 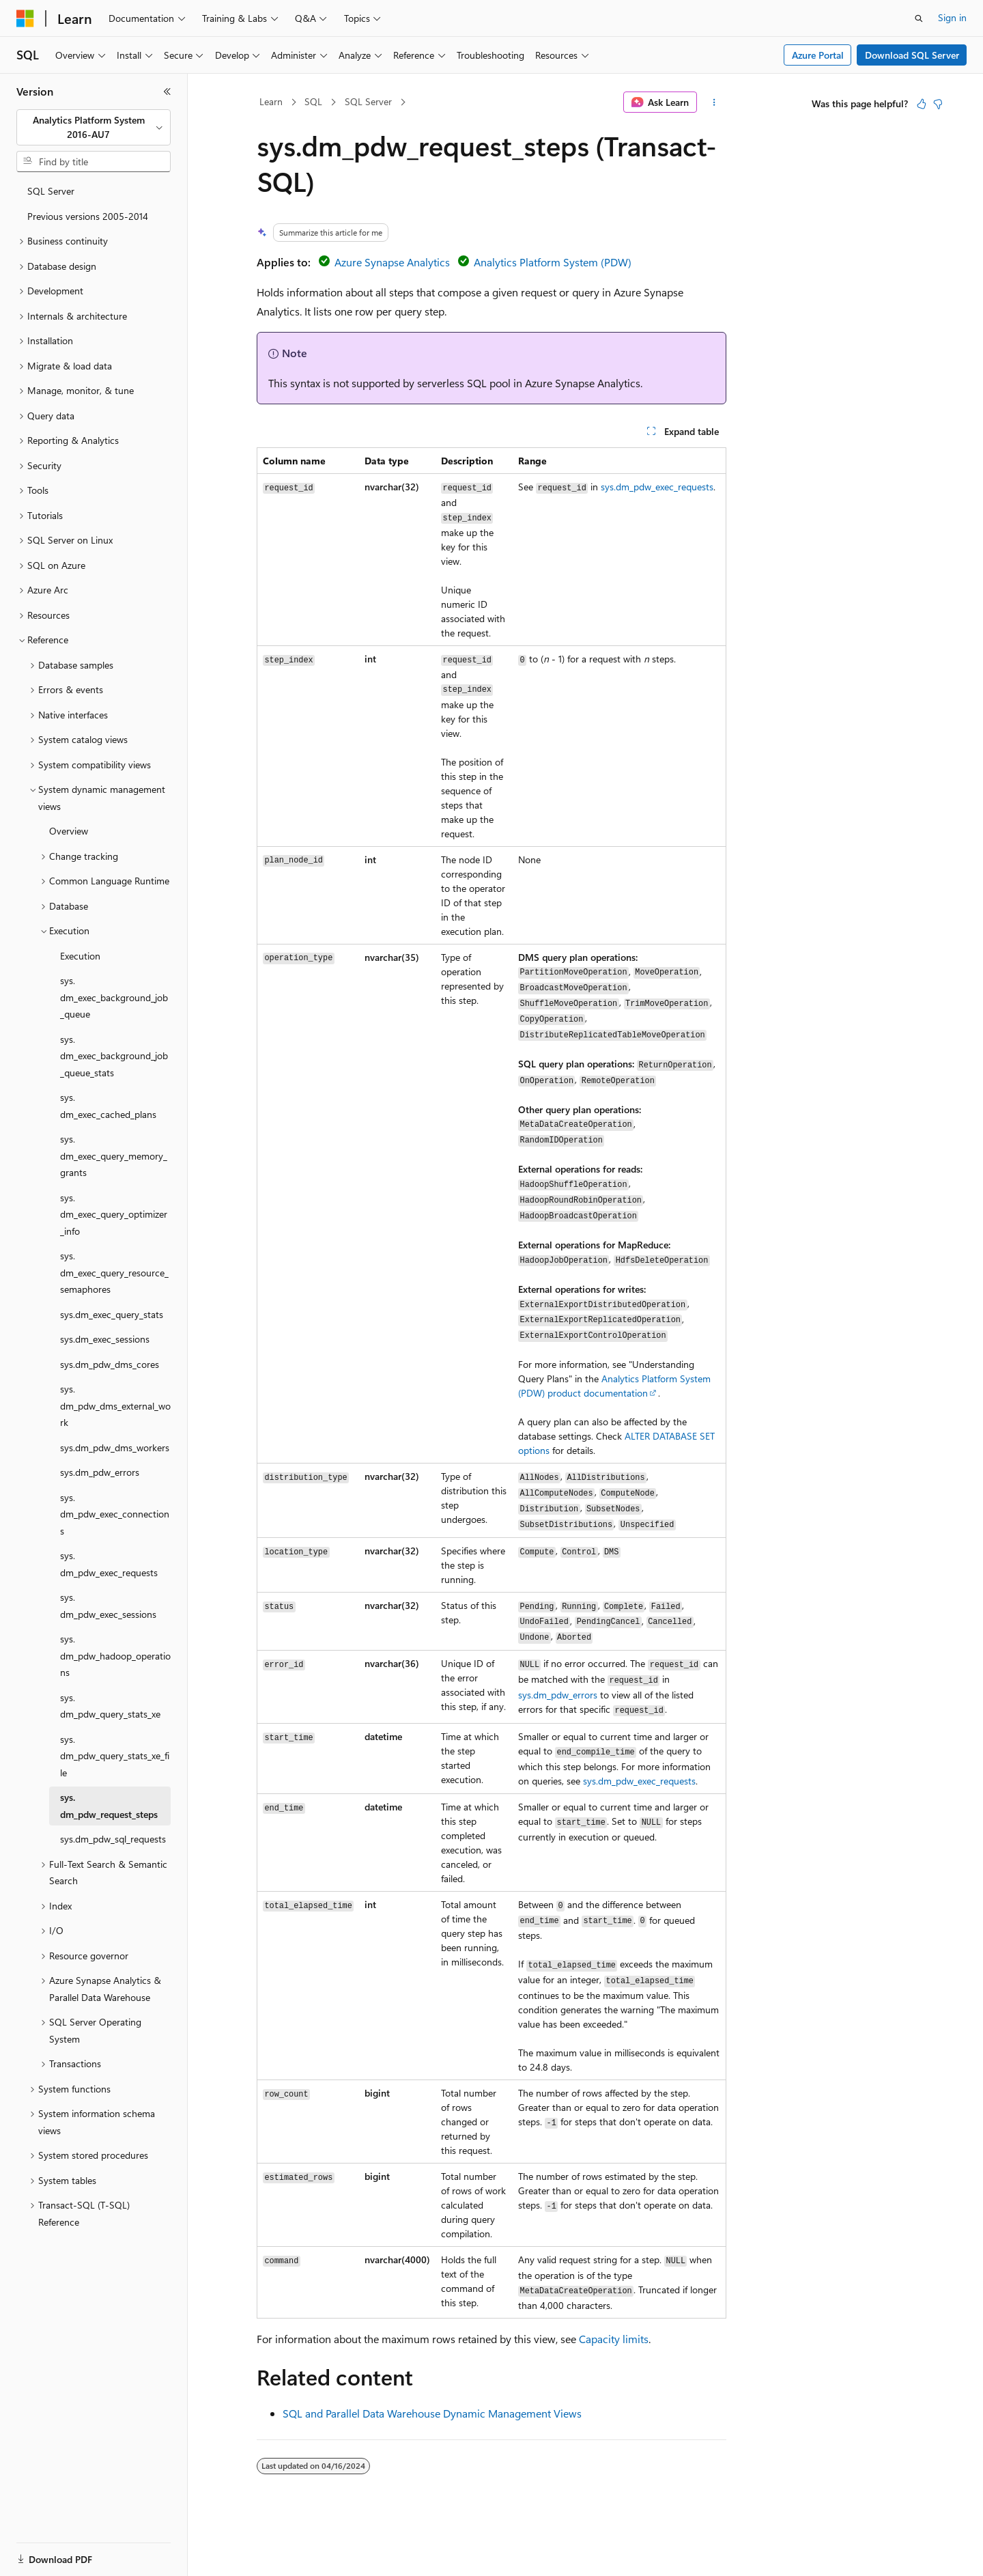 What do you see at coordinates (918, 18) in the screenshot?
I see `[Open search]` at bounding box center [918, 18].